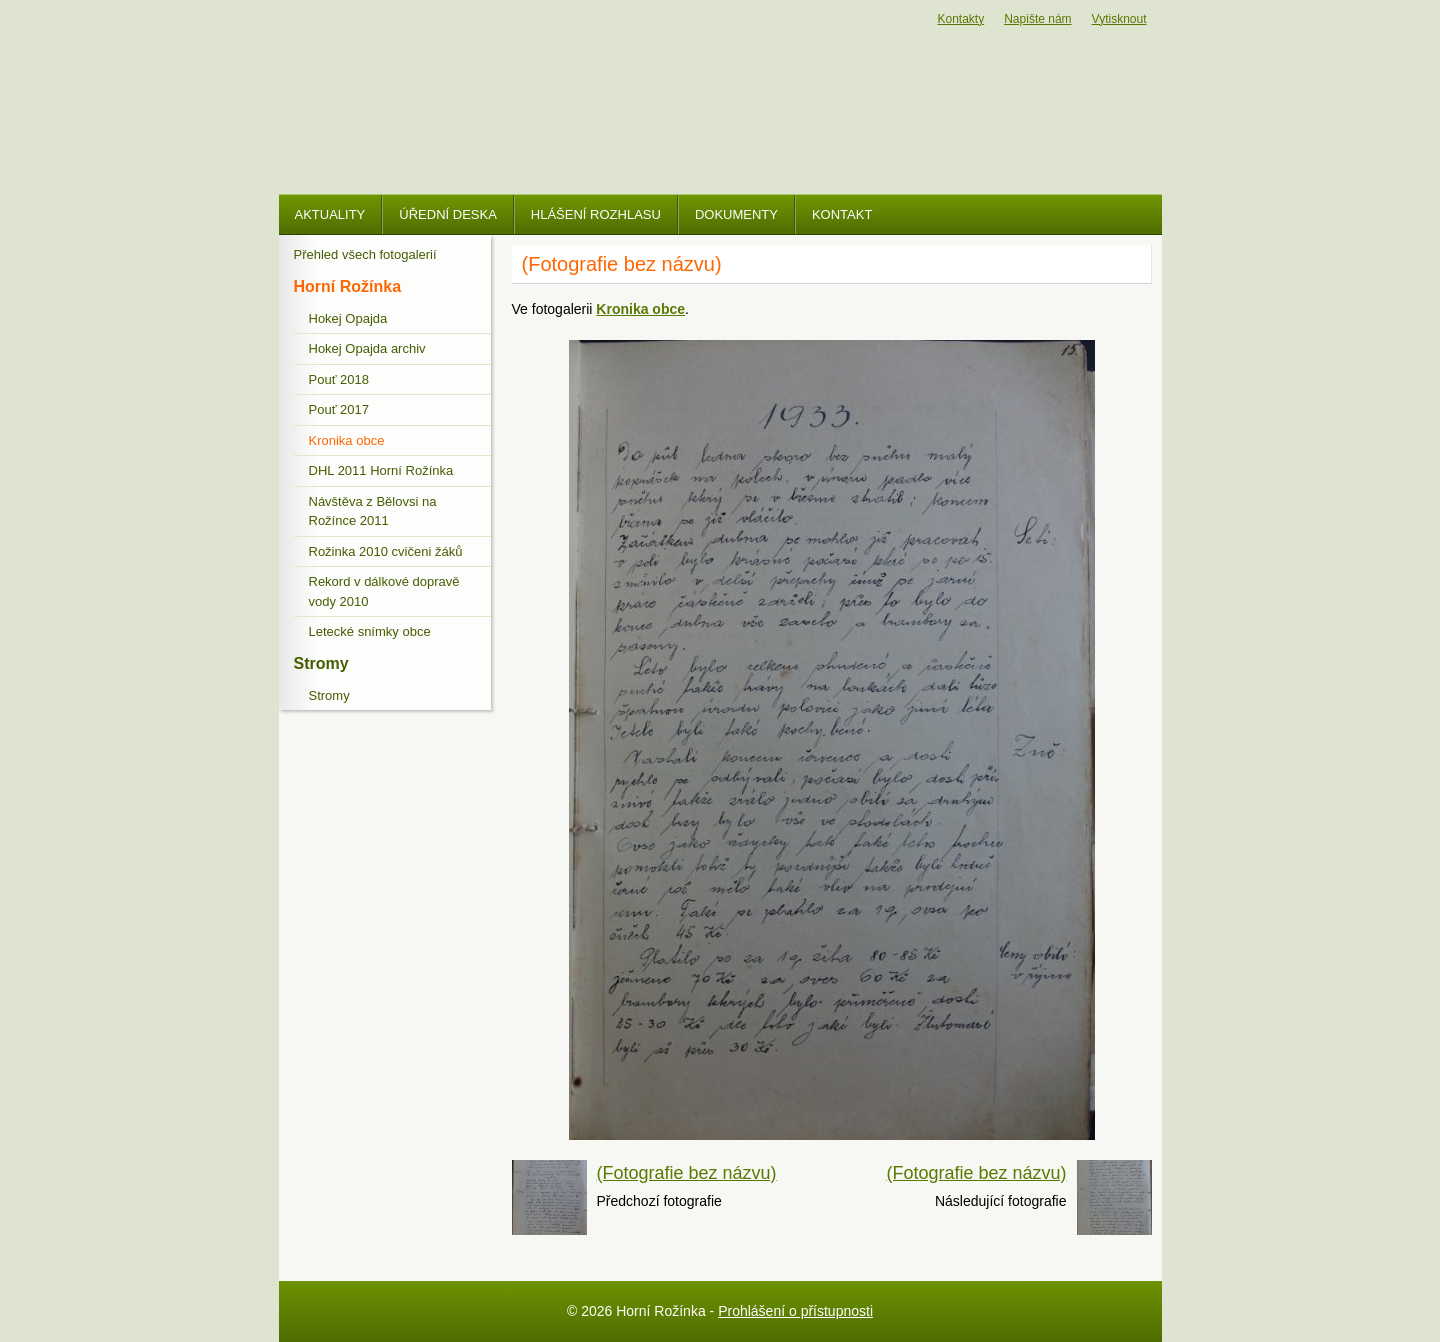 The image size is (1440, 1342). What do you see at coordinates (339, 409) in the screenshot?
I see `Pouť 2017` at bounding box center [339, 409].